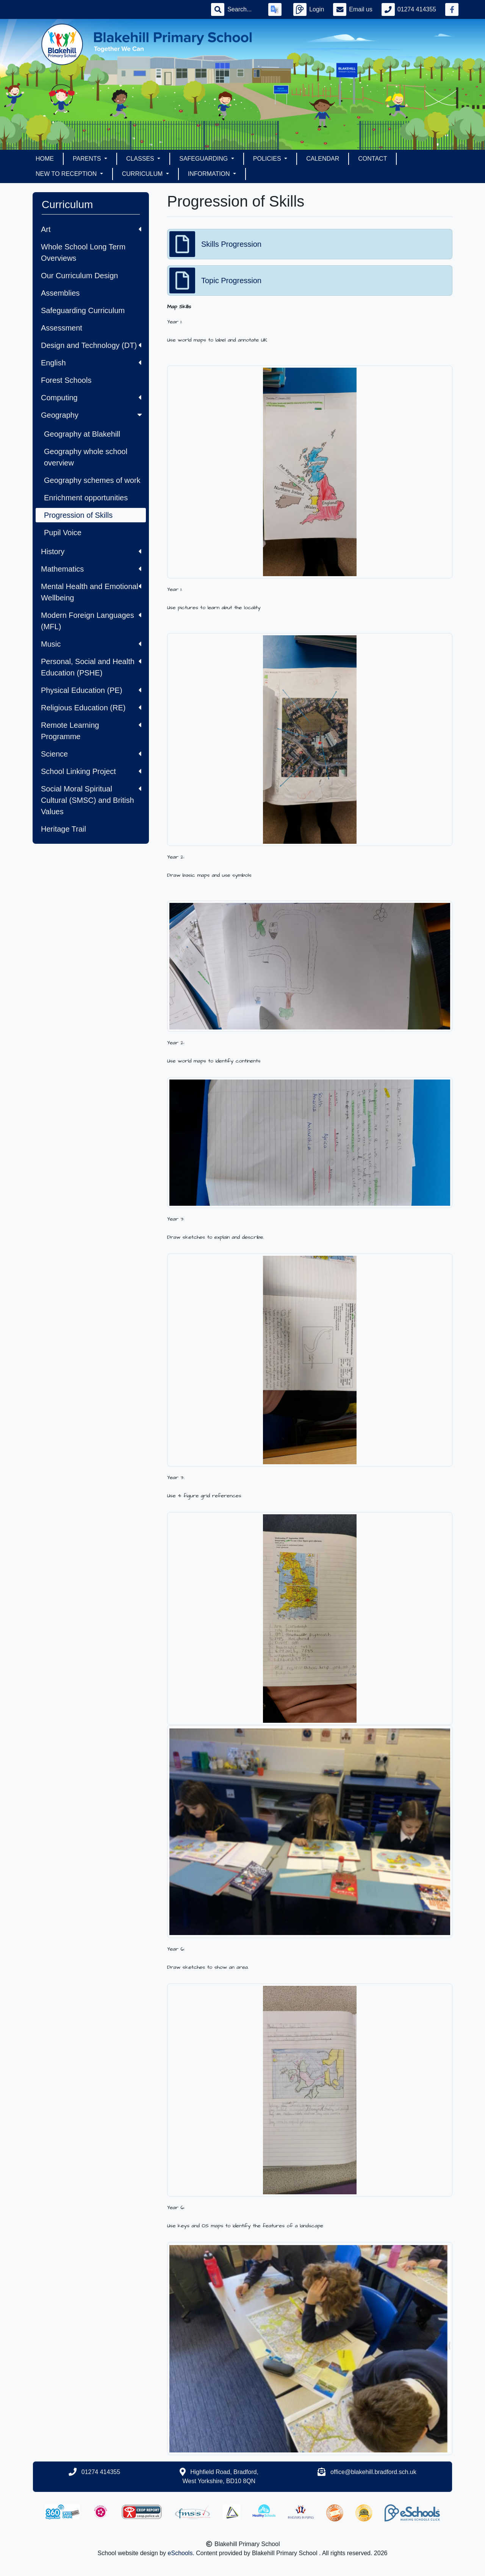 Image resolution: width=485 pixels, height=2576 pixels. Describe the element at coordinates (373, 2472) in the screenshot. I see `office@blakehill.bradford.sch.uk` at that location.